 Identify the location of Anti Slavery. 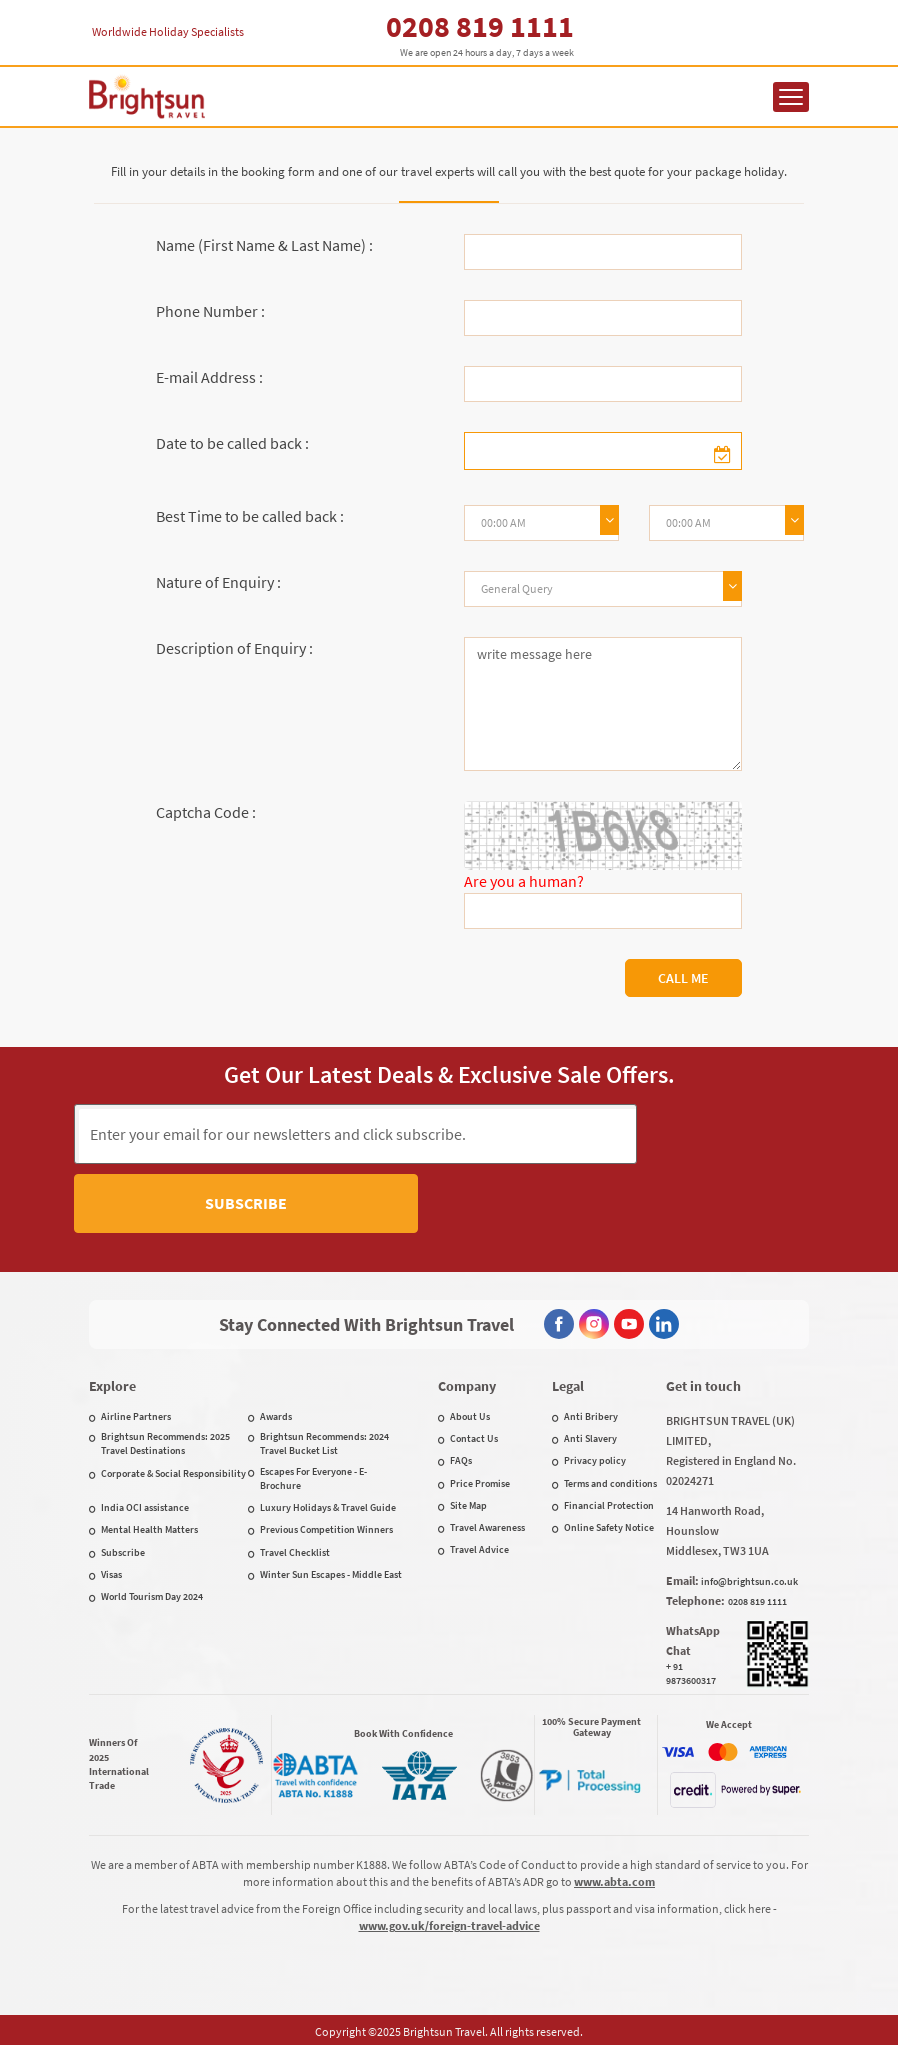
(590, 1442).